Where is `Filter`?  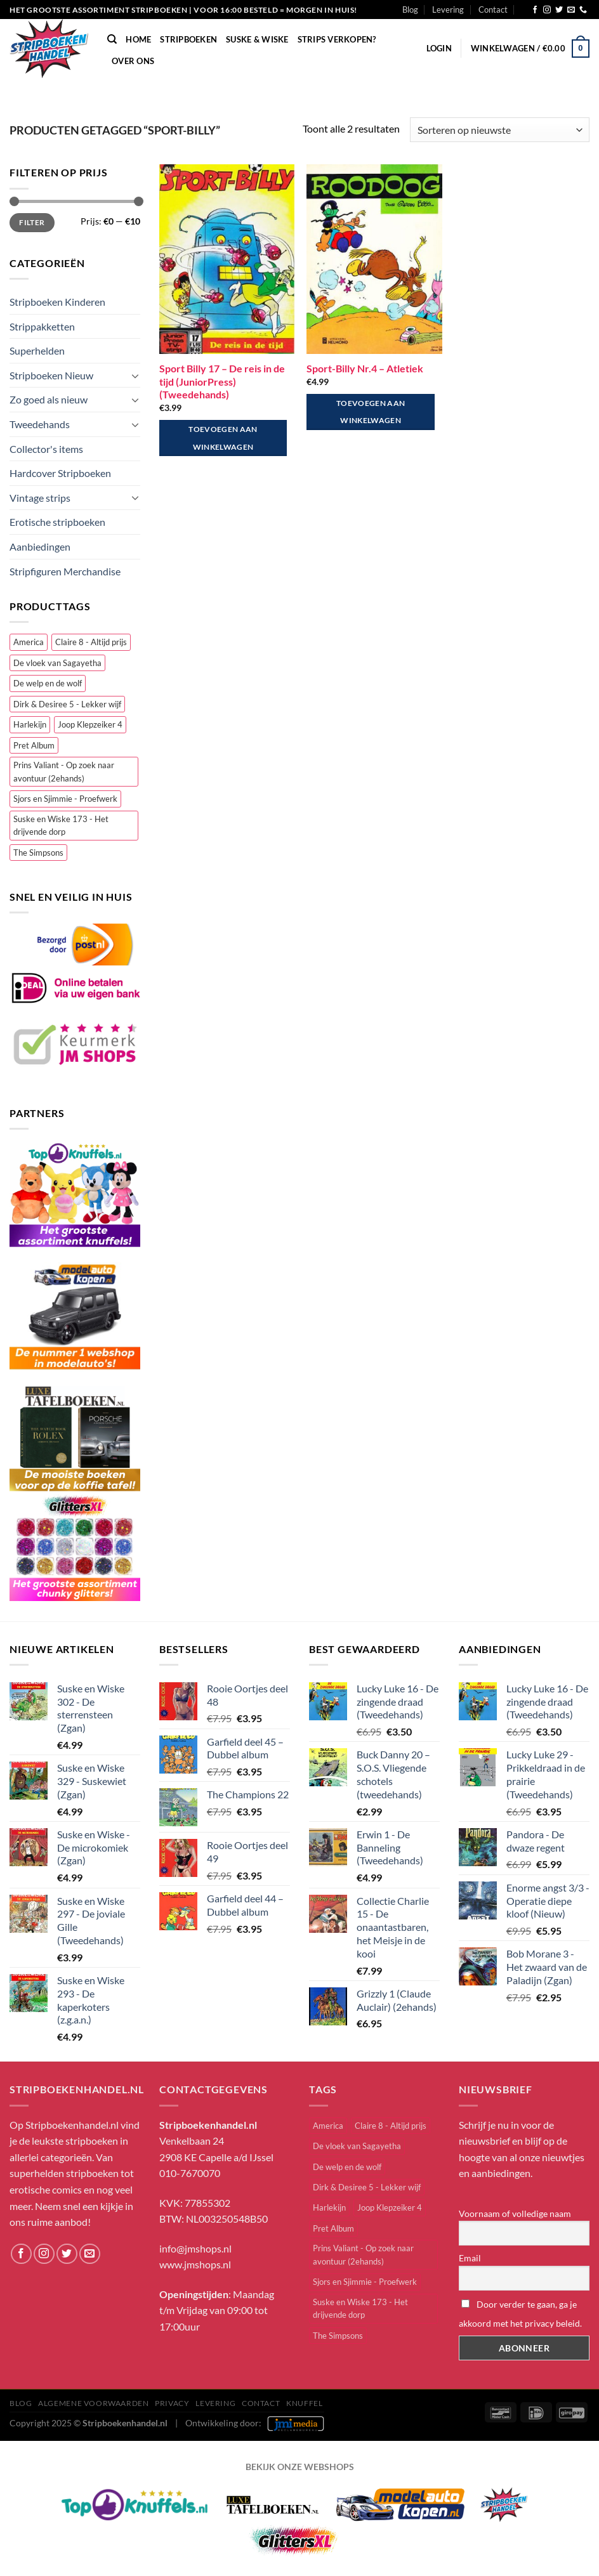 Filter is located at coordinates (31, 222).